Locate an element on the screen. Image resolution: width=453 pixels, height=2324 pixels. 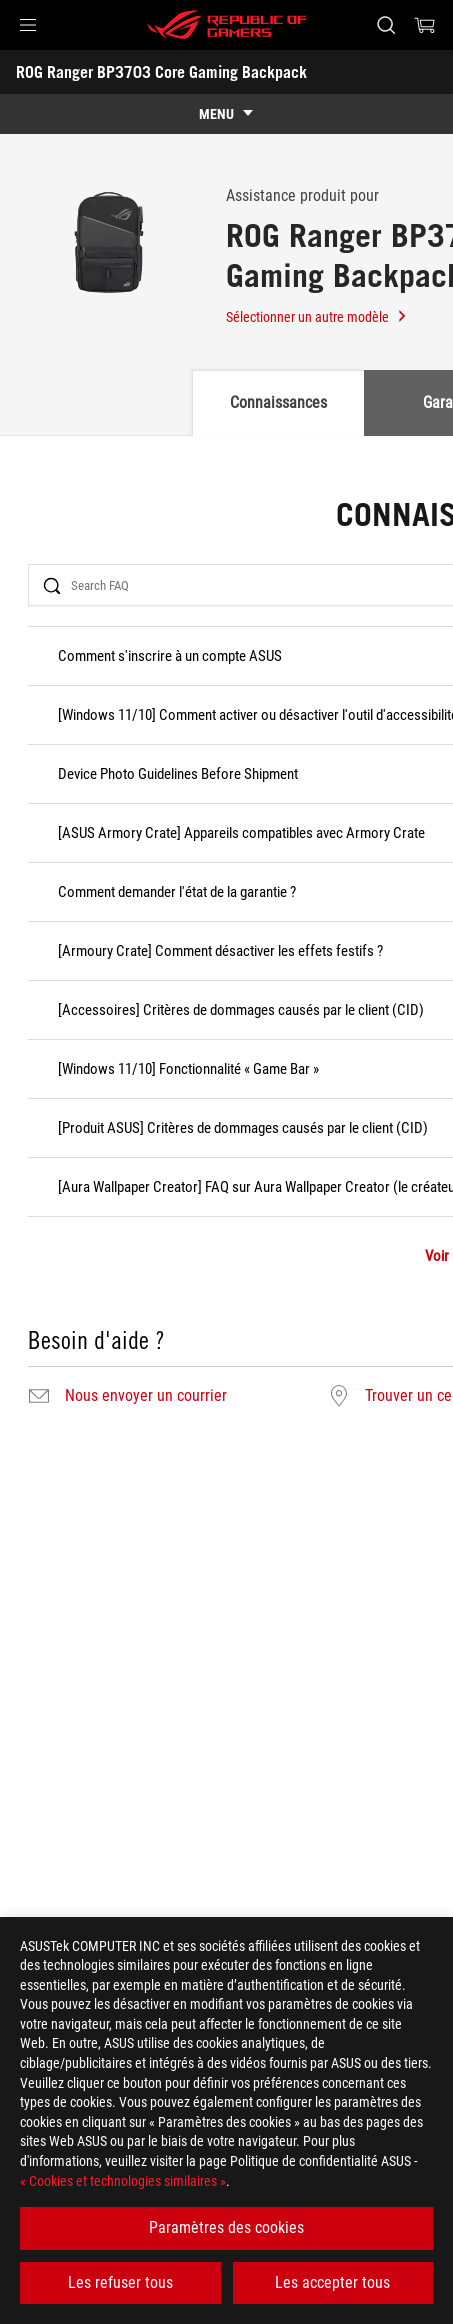
[button] is located at coordinates (28, 25).